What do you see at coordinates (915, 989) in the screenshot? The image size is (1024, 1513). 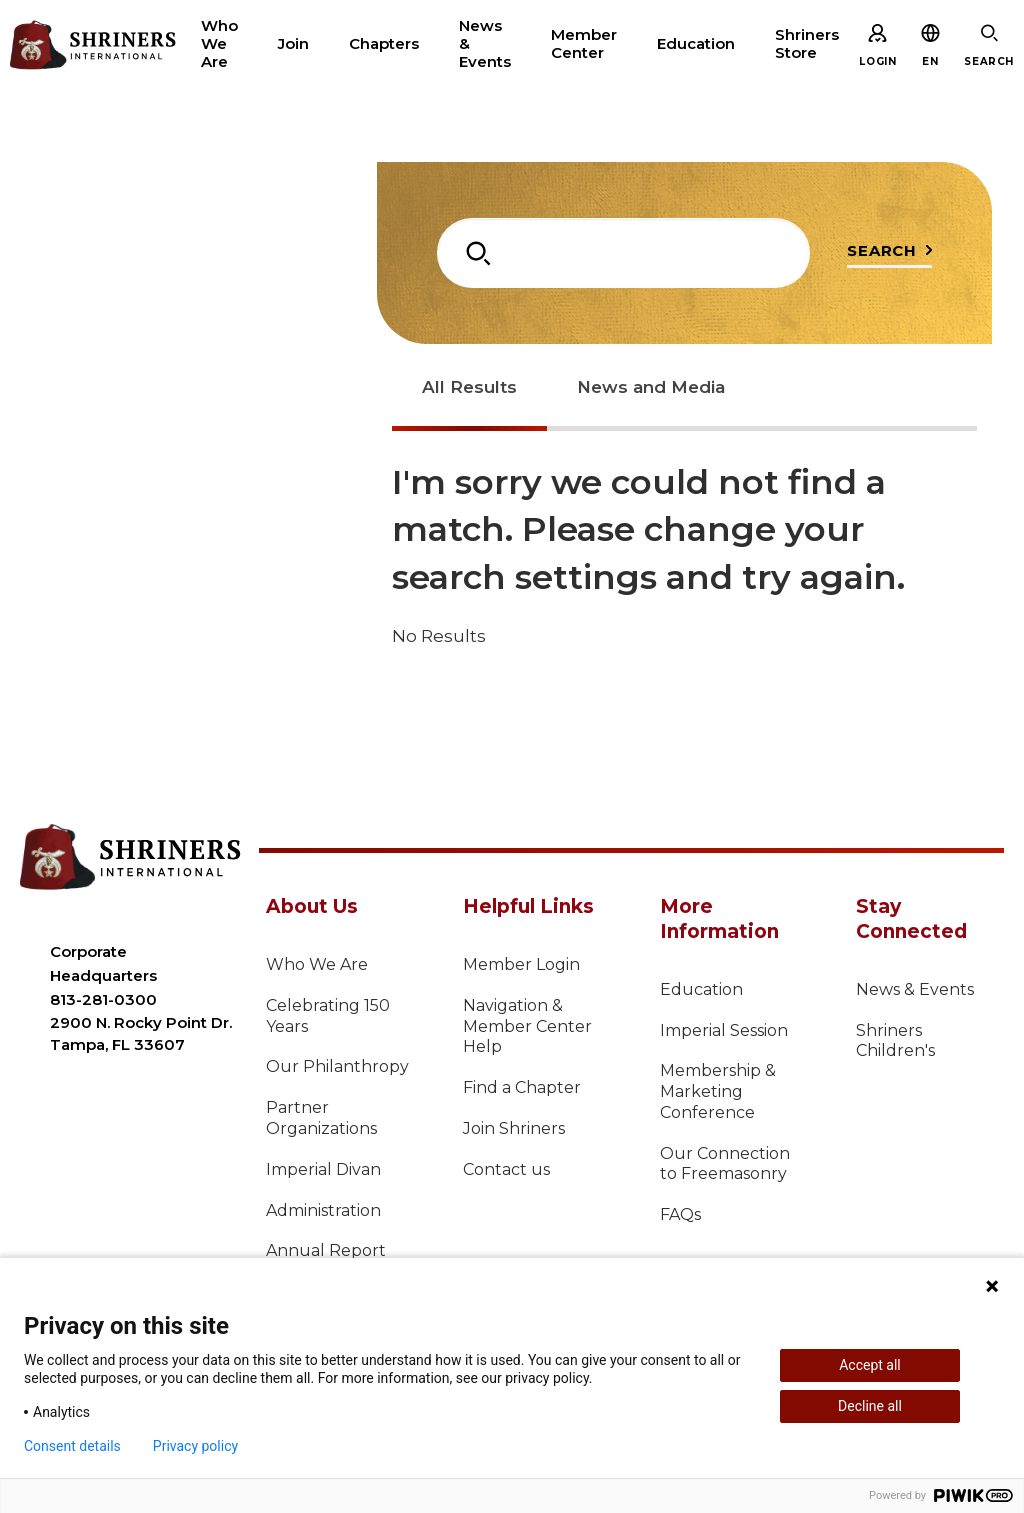 I see `News & Events` at bounding box center [915, 989].